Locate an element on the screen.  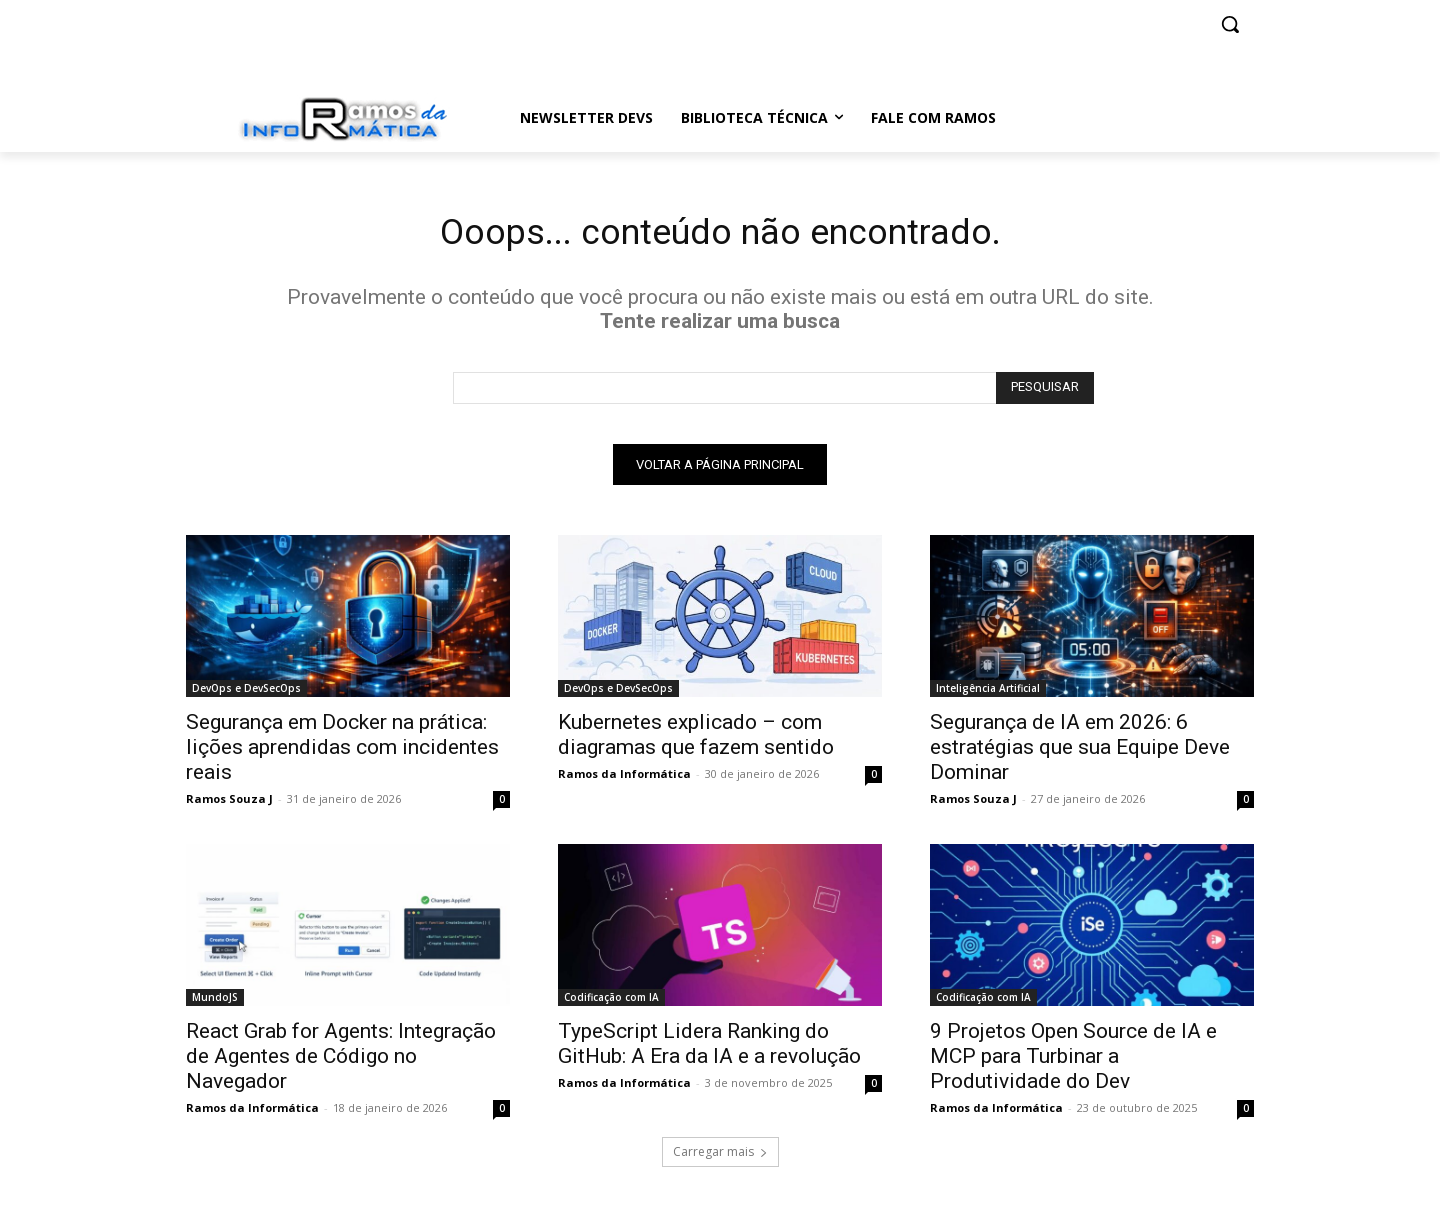
Segurança em Docker na prática: lições aprendidas com incidentes reais is located at coordinates (342, 753).